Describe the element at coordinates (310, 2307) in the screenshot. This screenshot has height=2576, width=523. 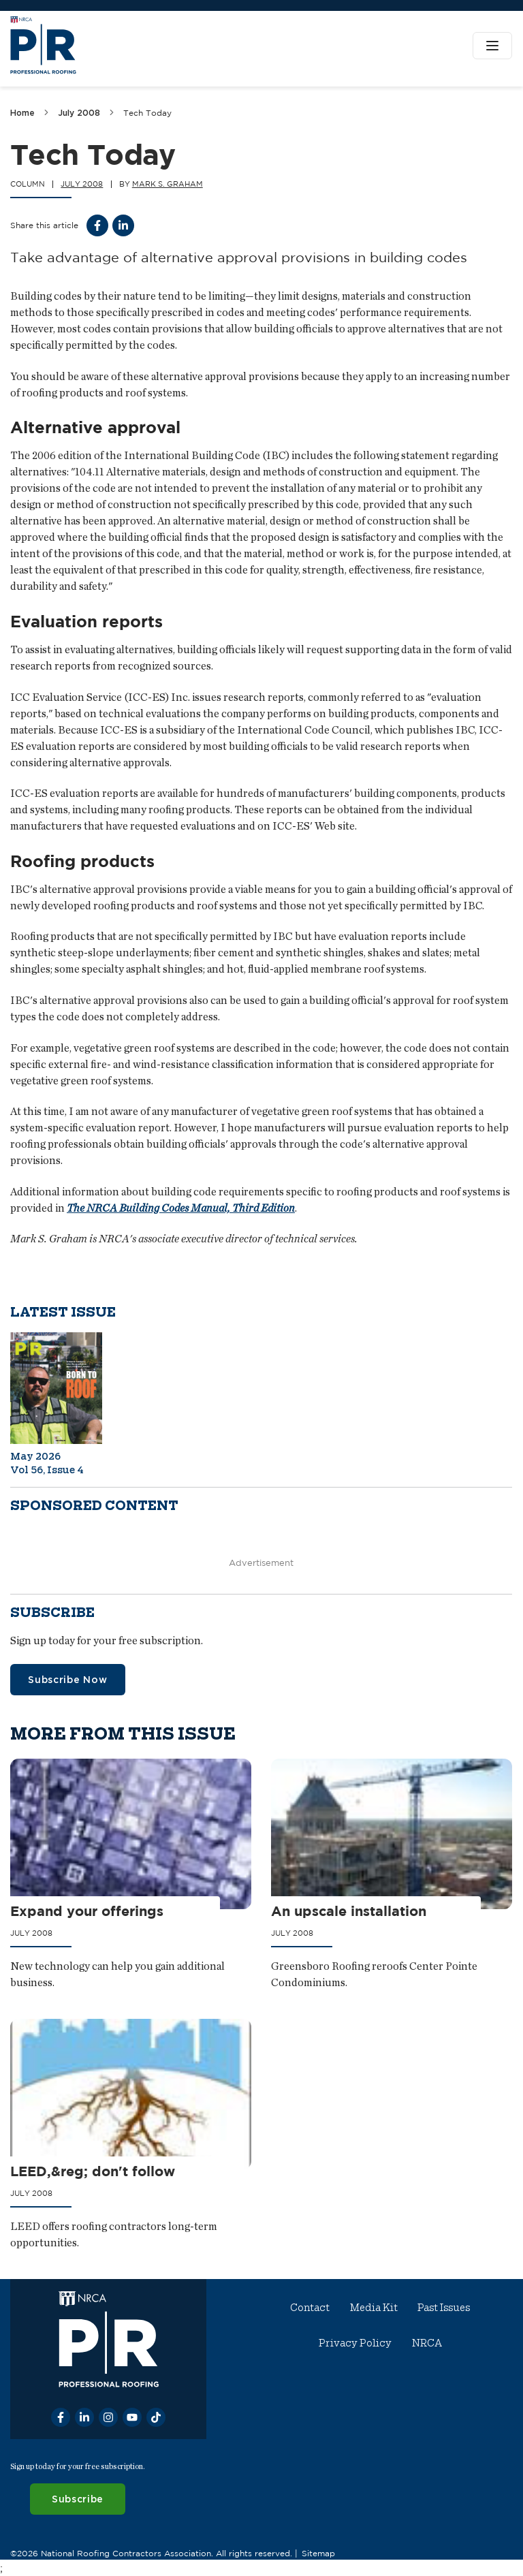
I see `Contact` at that location.